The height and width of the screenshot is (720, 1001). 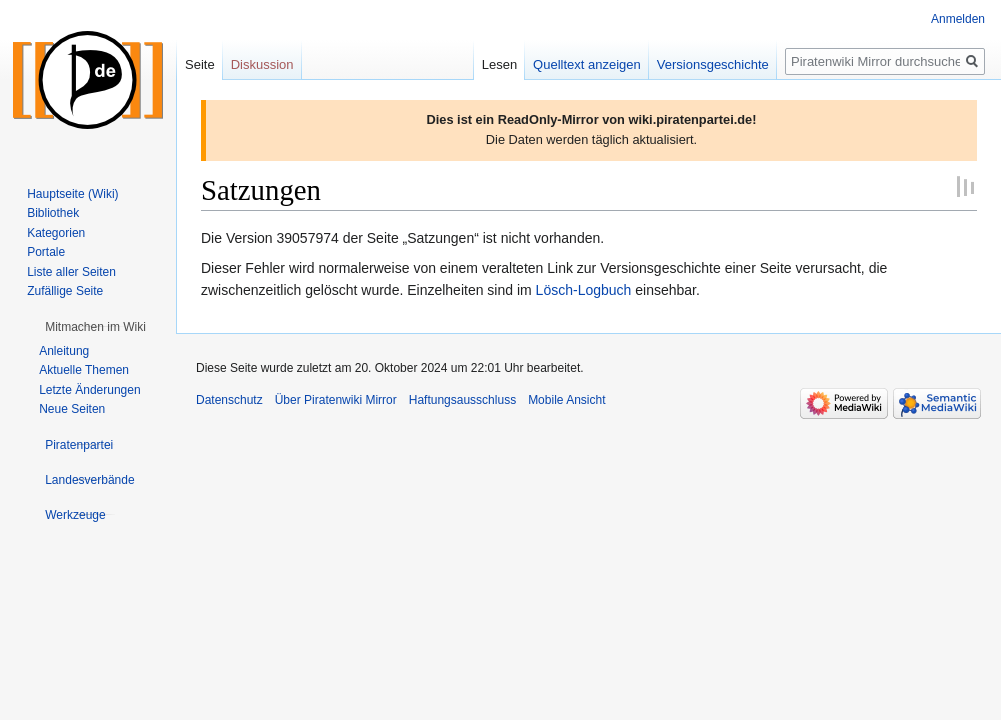 I want to click on Zufällige Seite, so click(x=65, y=291).